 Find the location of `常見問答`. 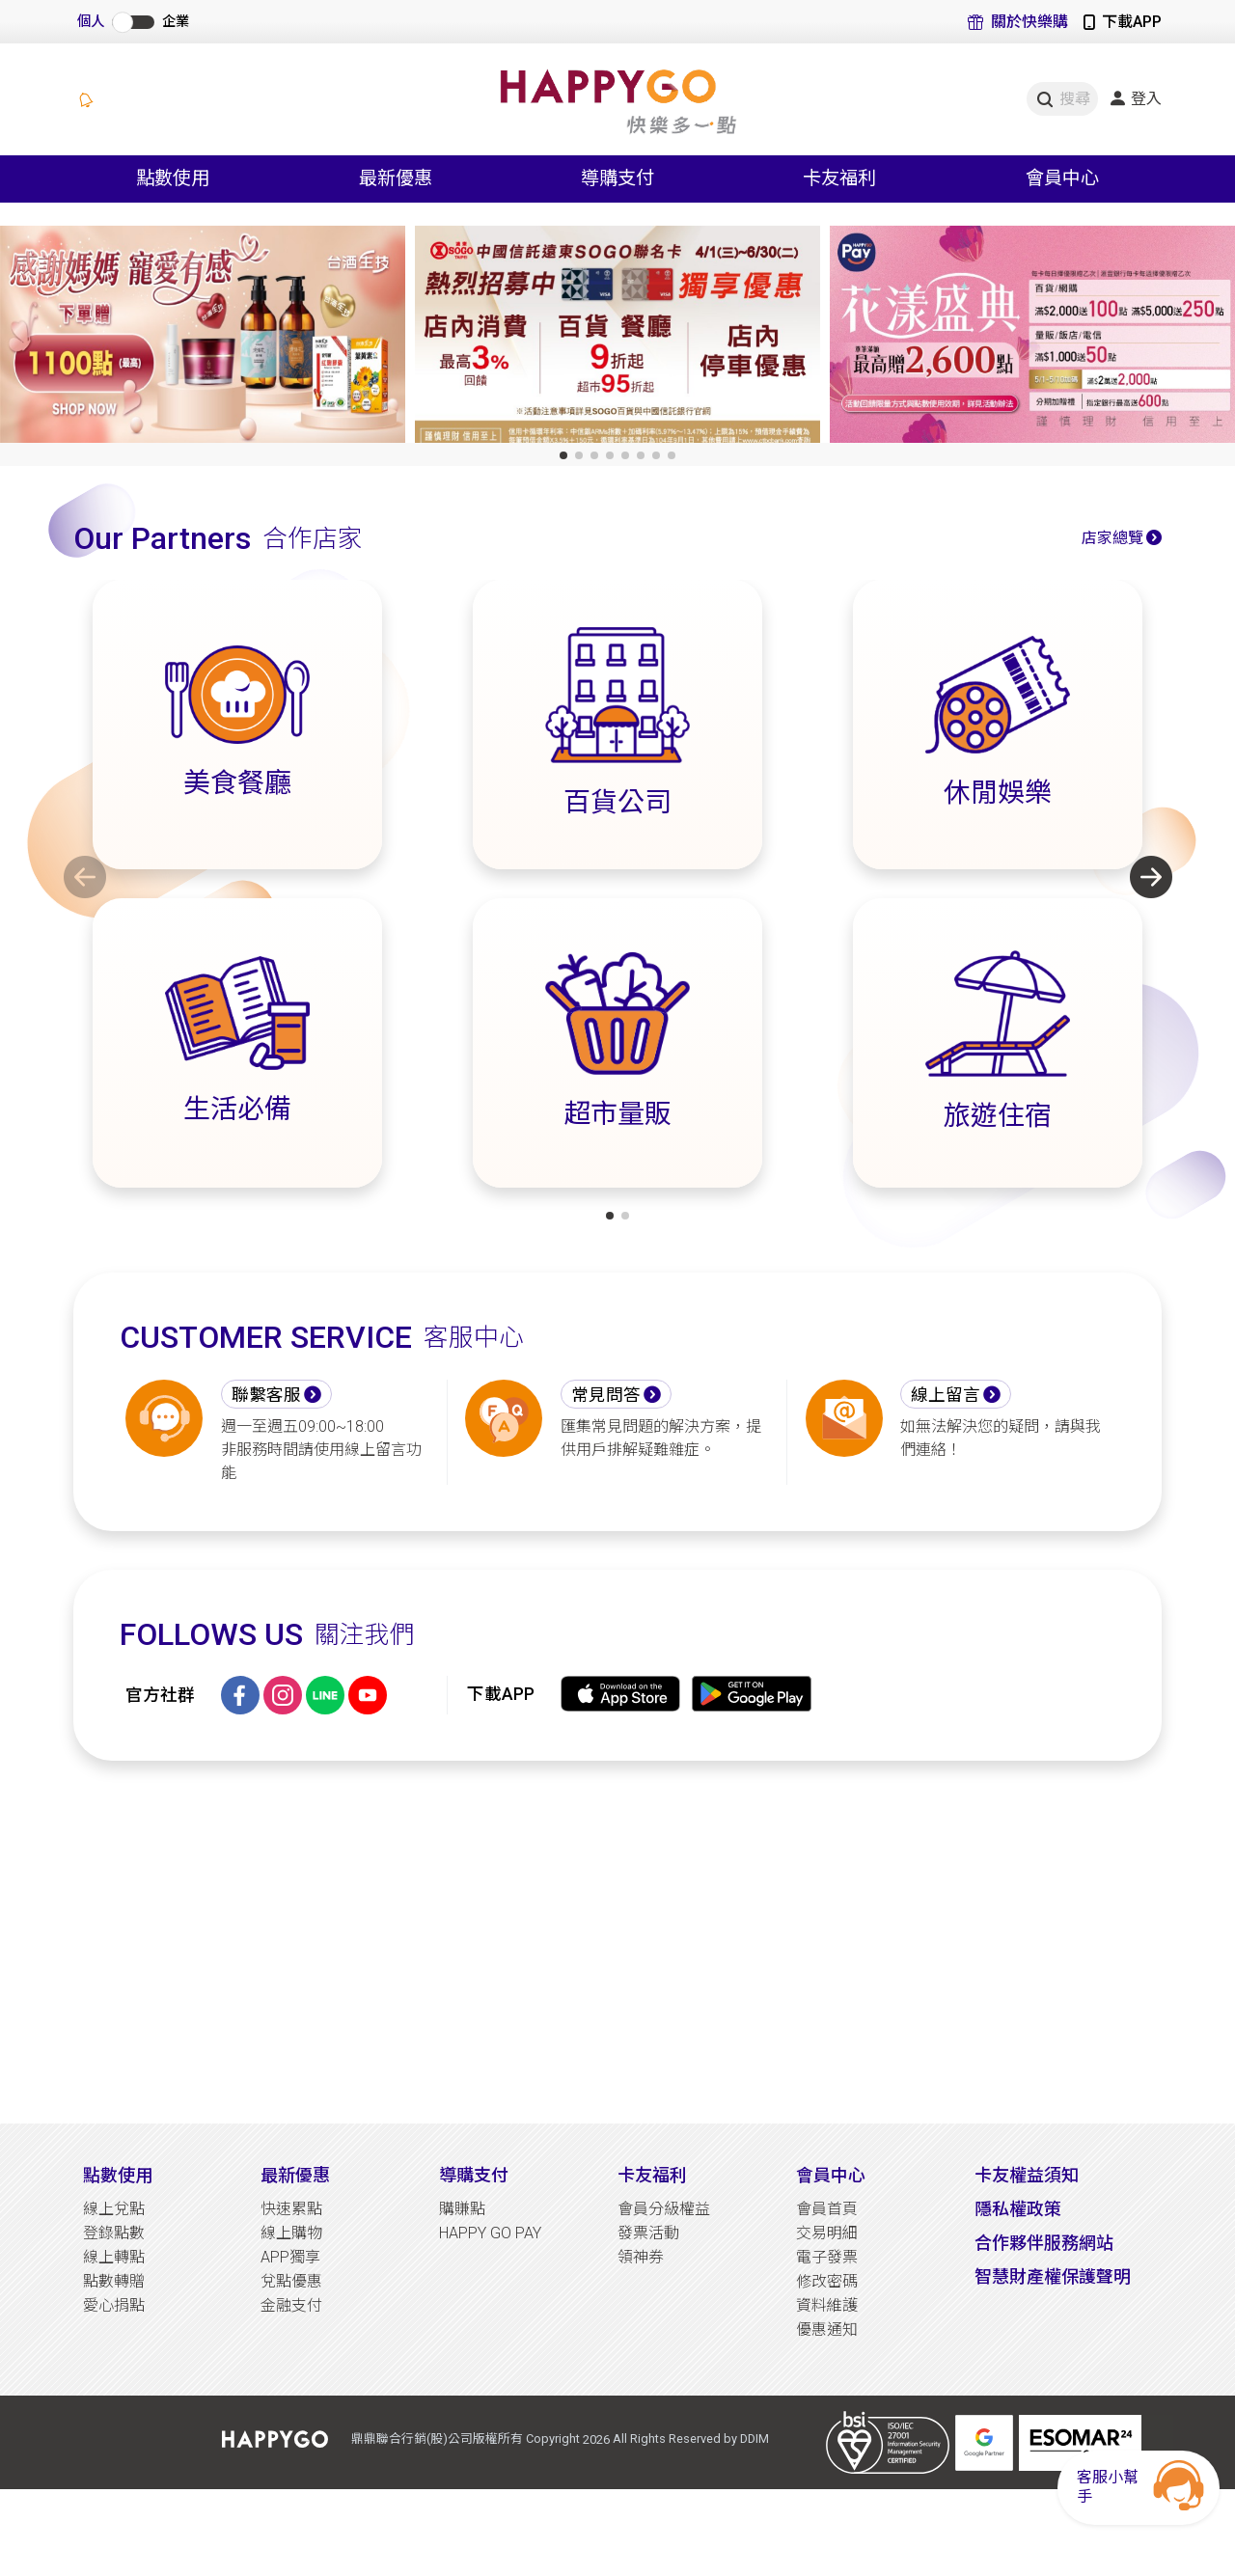

常見問答 is located at coordinates (606, 1395).